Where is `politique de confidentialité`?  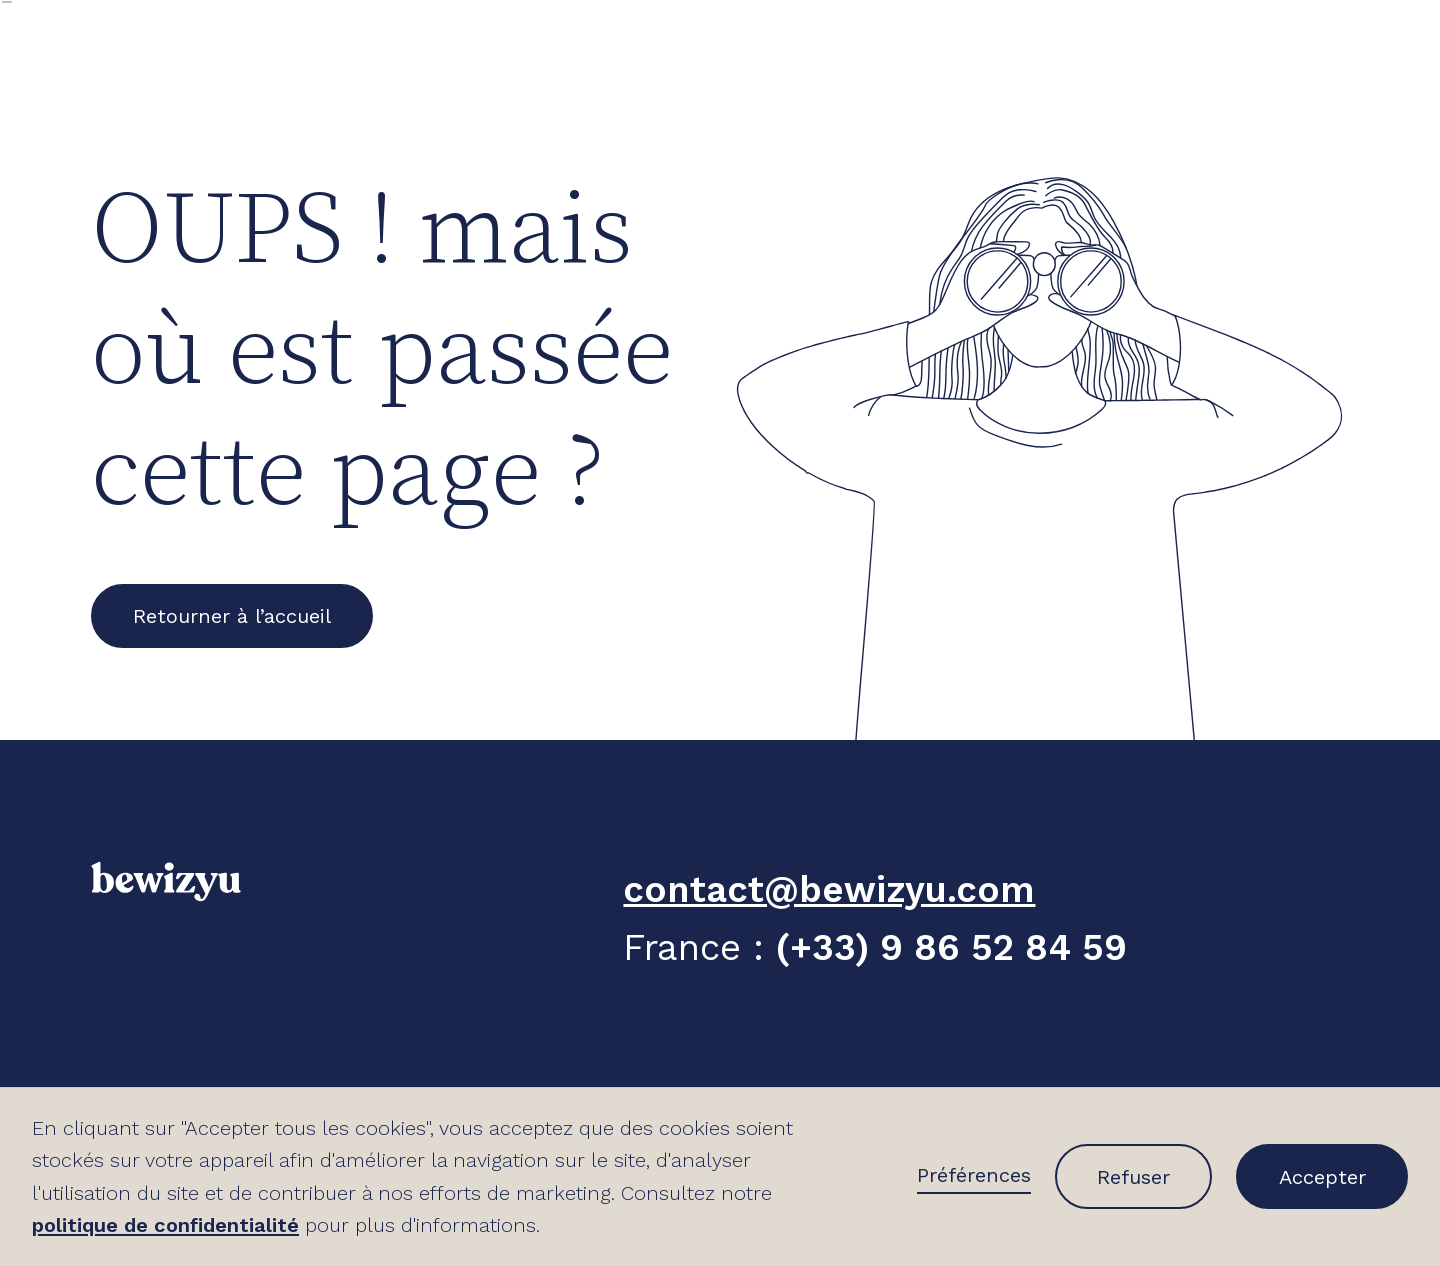 politique de confidentialité is located at coordinates (165, 1225).